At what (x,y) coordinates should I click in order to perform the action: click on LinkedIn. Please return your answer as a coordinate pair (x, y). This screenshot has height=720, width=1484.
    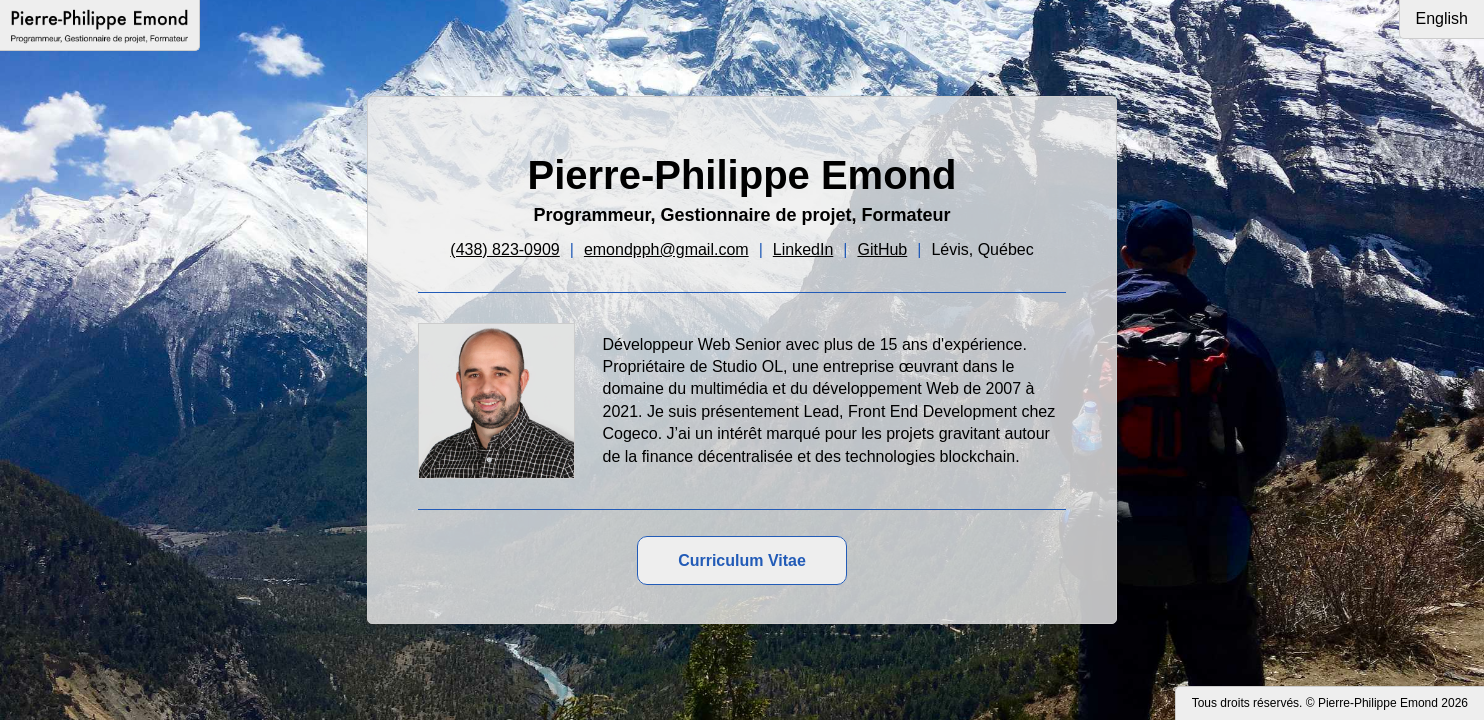
    Looking at the image, I should click on (803, 249).